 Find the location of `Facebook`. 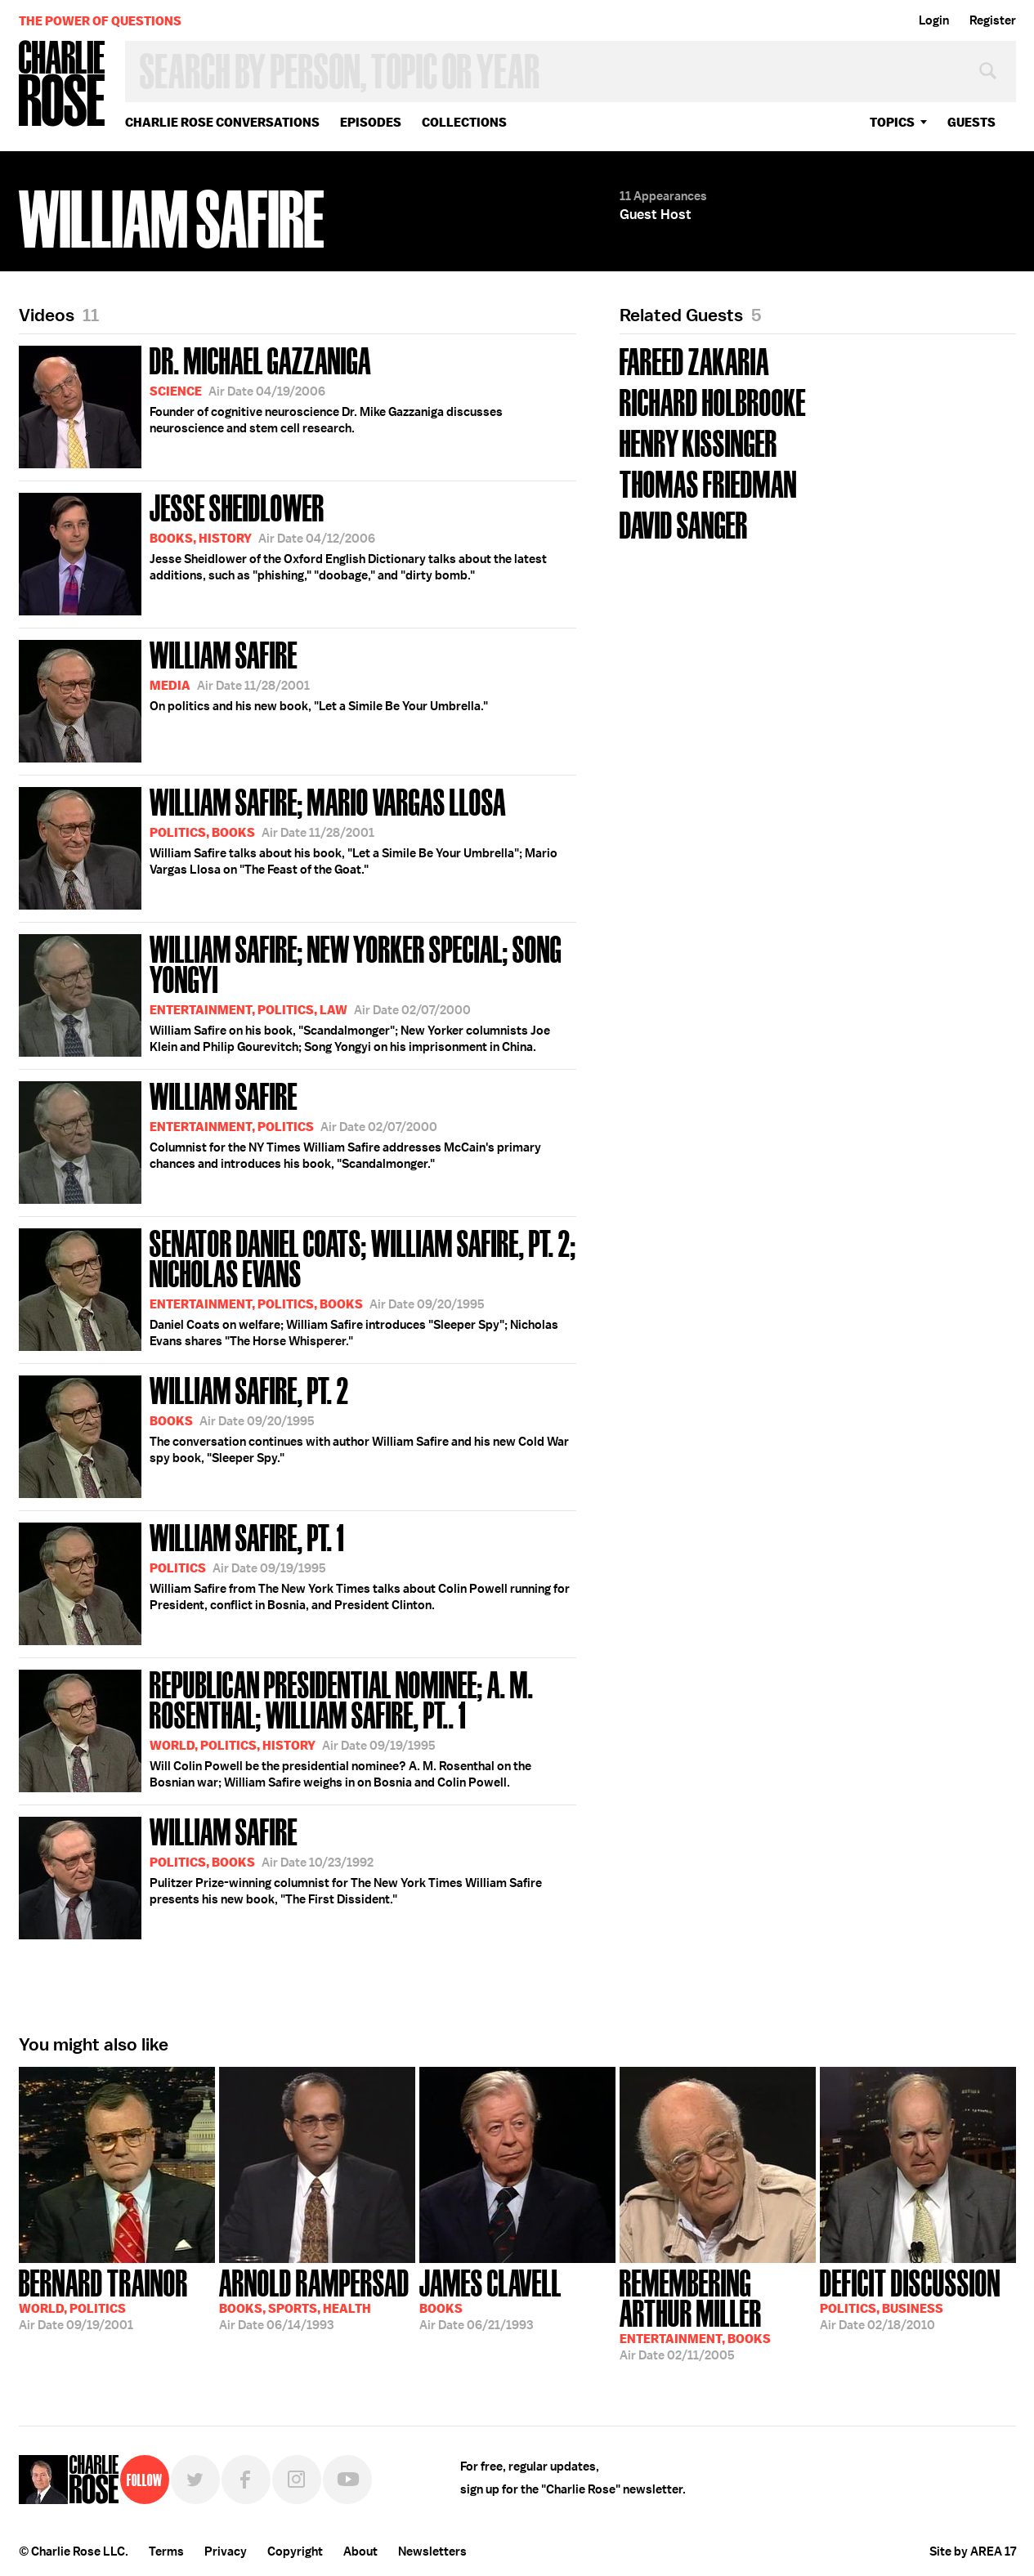

Facebook is located at coordinates (246, 2479).